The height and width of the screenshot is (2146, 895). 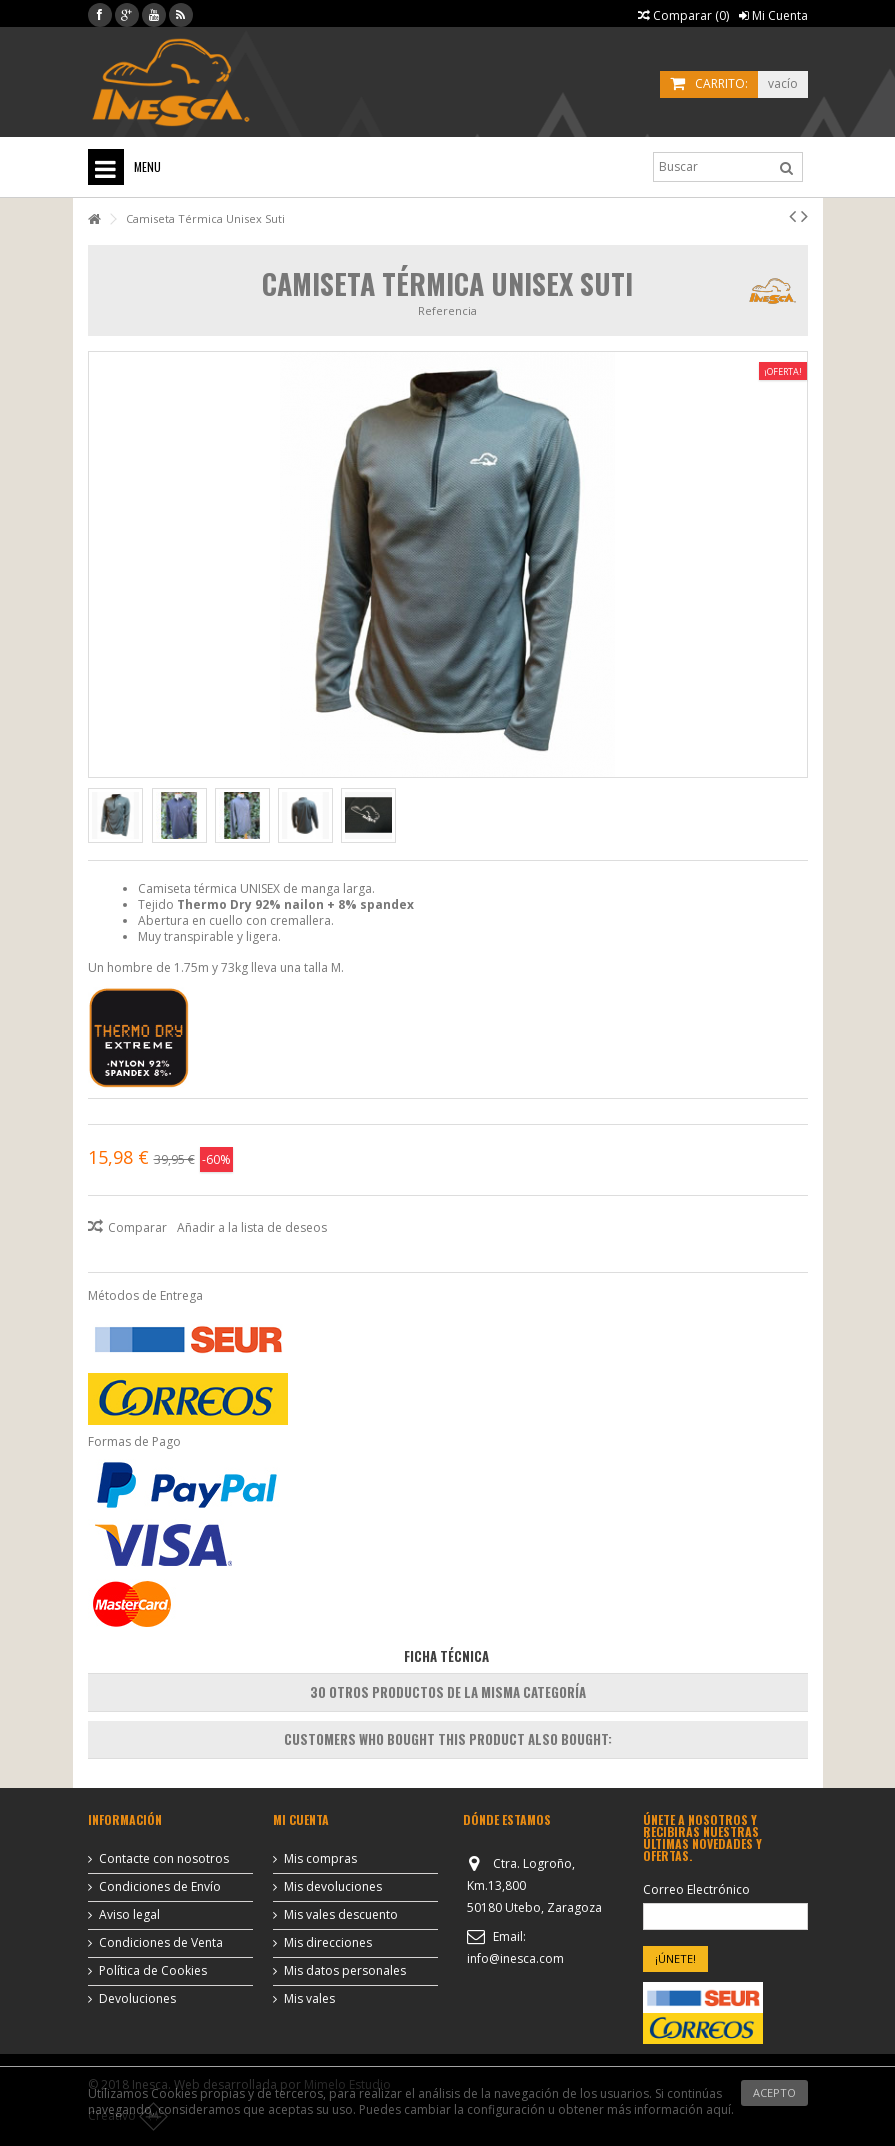 I want to click on Mi cuenta, so click(x=301, y=1819).